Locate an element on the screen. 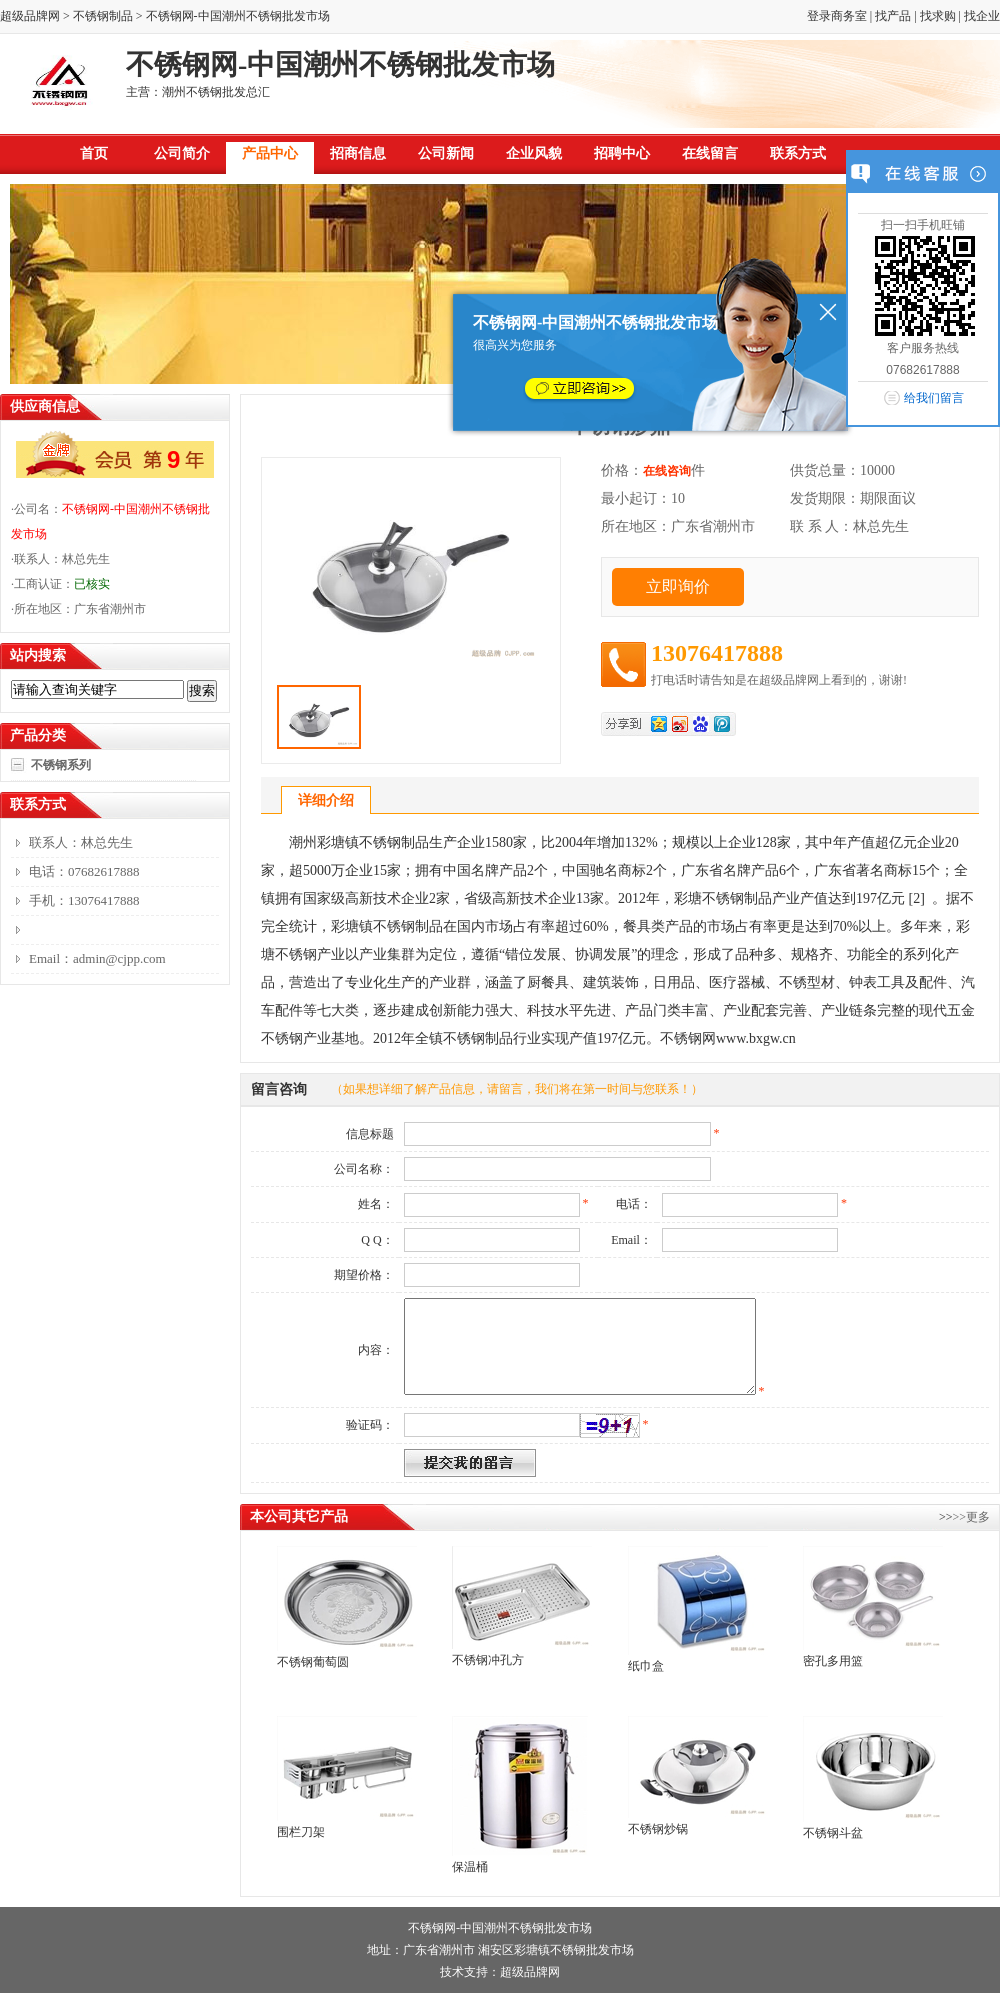 This screenshot has height=1993, width=1000. 产品中心 is located at coordinates (270, 153).